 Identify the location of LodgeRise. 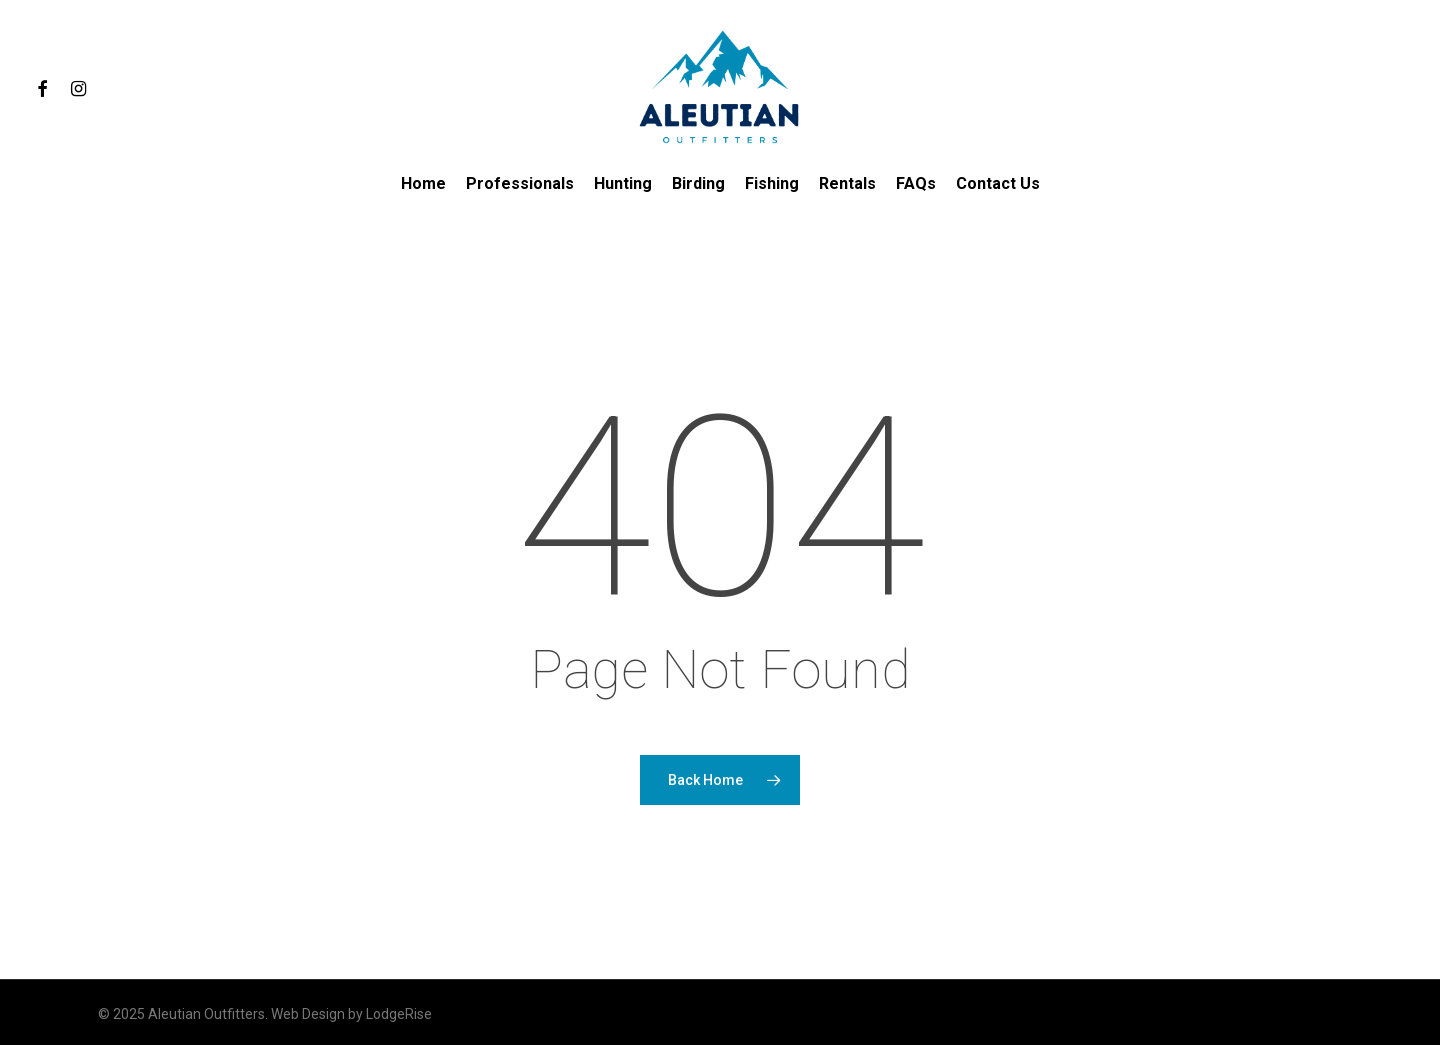
(399, 1014).